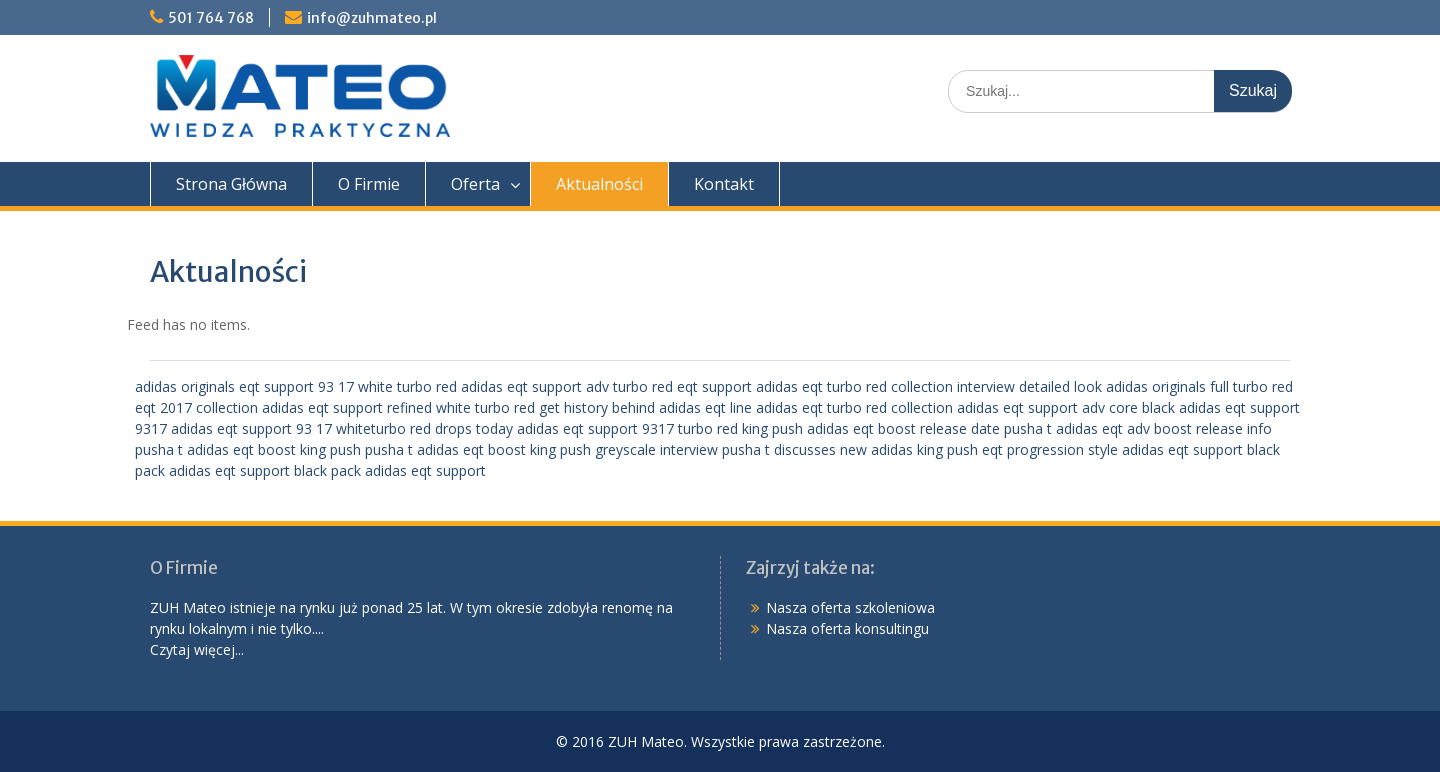 Image resolution: width=1440 pixels, height=772 pixels. What do you see at coordinates (510, 449) in the screenshot?
I see `pusha t adidas eqt boost king push greyscale` at bounding box center [510, 449].